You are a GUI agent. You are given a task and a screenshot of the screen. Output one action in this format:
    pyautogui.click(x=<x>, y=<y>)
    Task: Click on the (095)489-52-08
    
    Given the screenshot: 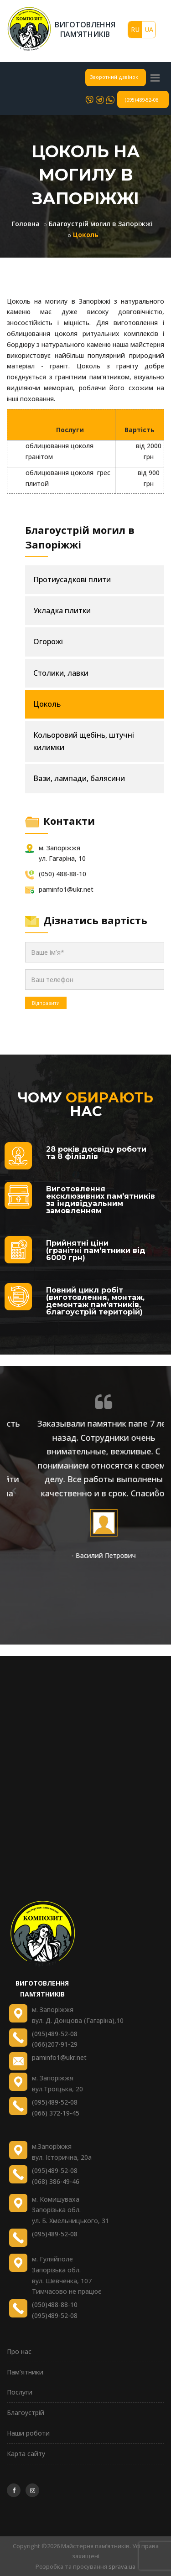 What is the action you would take?
    pyautogui.click(x=141, y=100)
    